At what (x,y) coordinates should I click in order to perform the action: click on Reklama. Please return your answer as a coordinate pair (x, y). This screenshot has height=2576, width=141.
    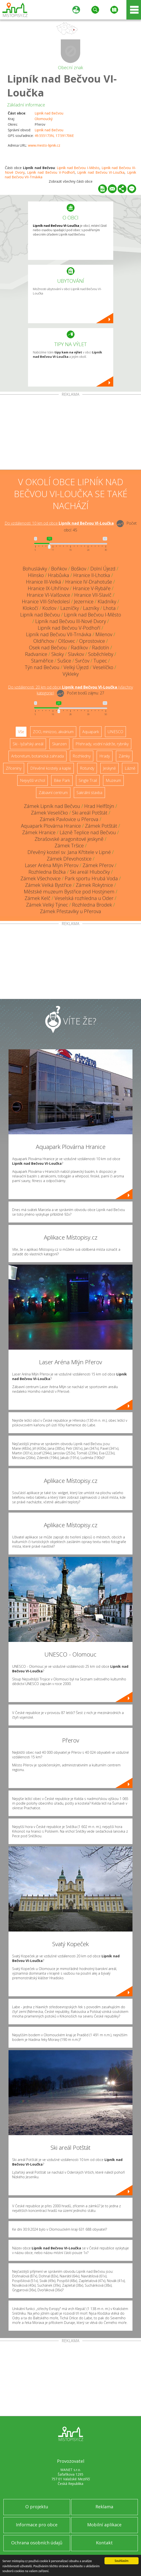
    Looking at the image, I should click on (104, 2507).